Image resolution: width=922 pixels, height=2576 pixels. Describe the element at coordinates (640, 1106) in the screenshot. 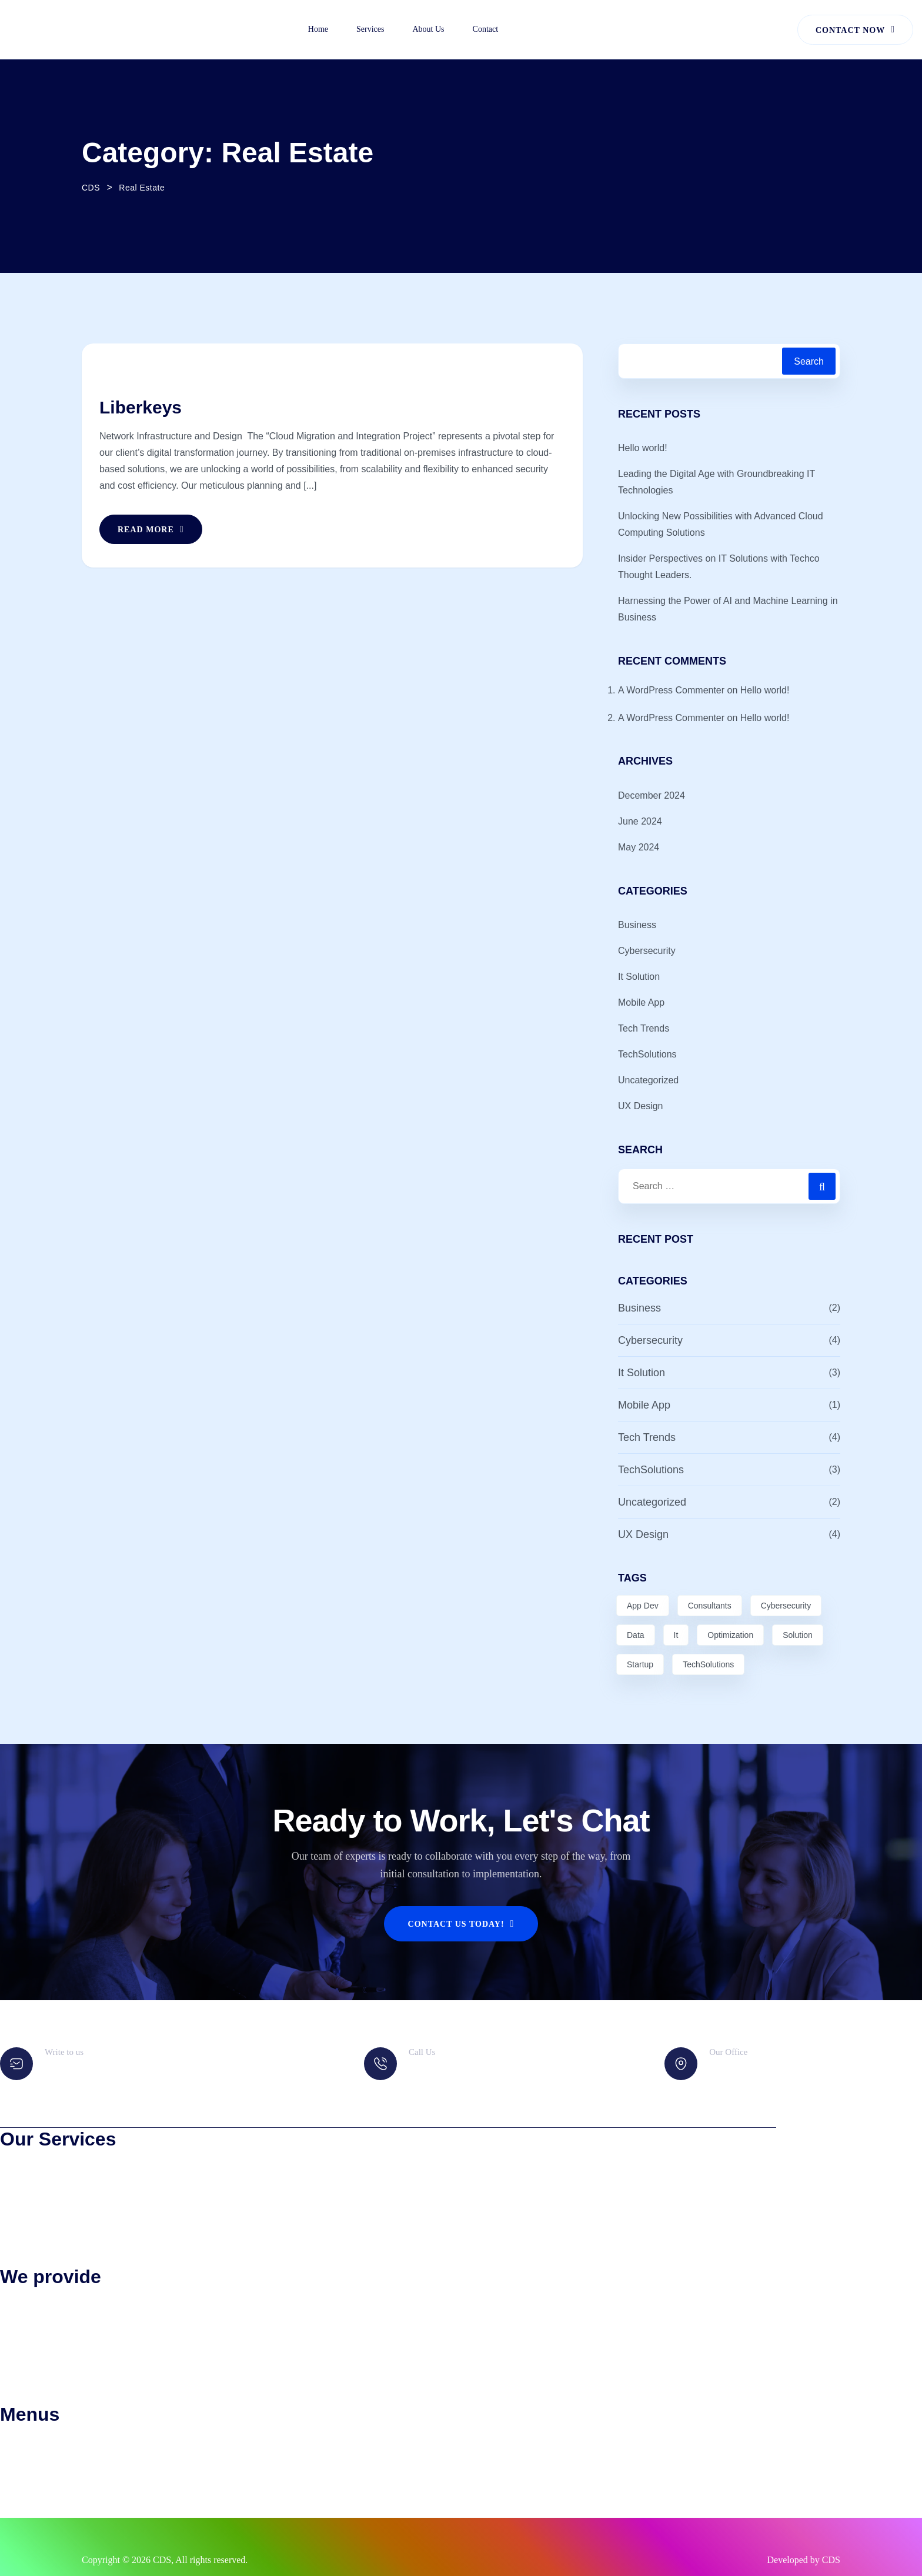

I see `UX Design` at that location.